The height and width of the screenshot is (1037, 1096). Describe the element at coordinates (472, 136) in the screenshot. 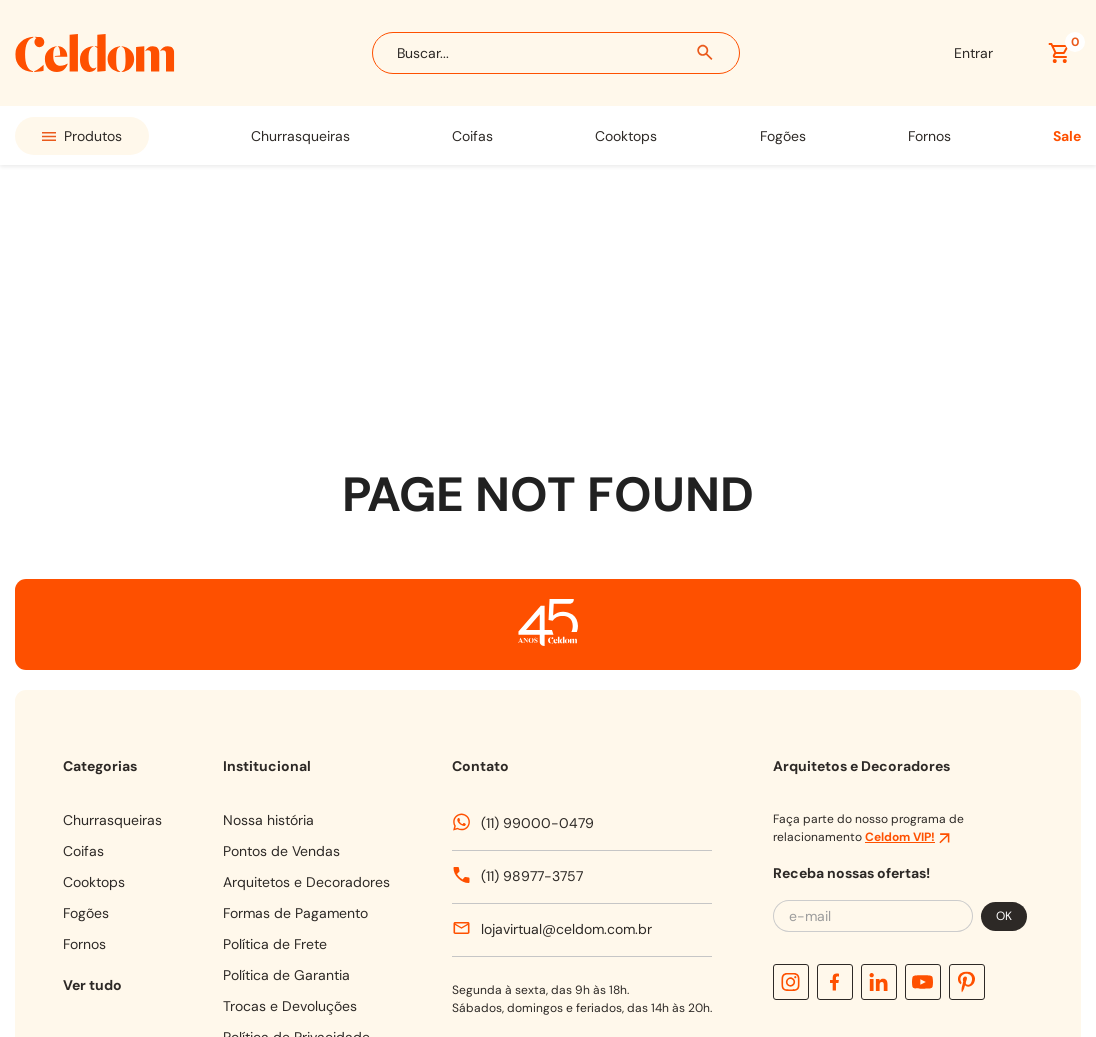

I see `COIFAS` at that location.